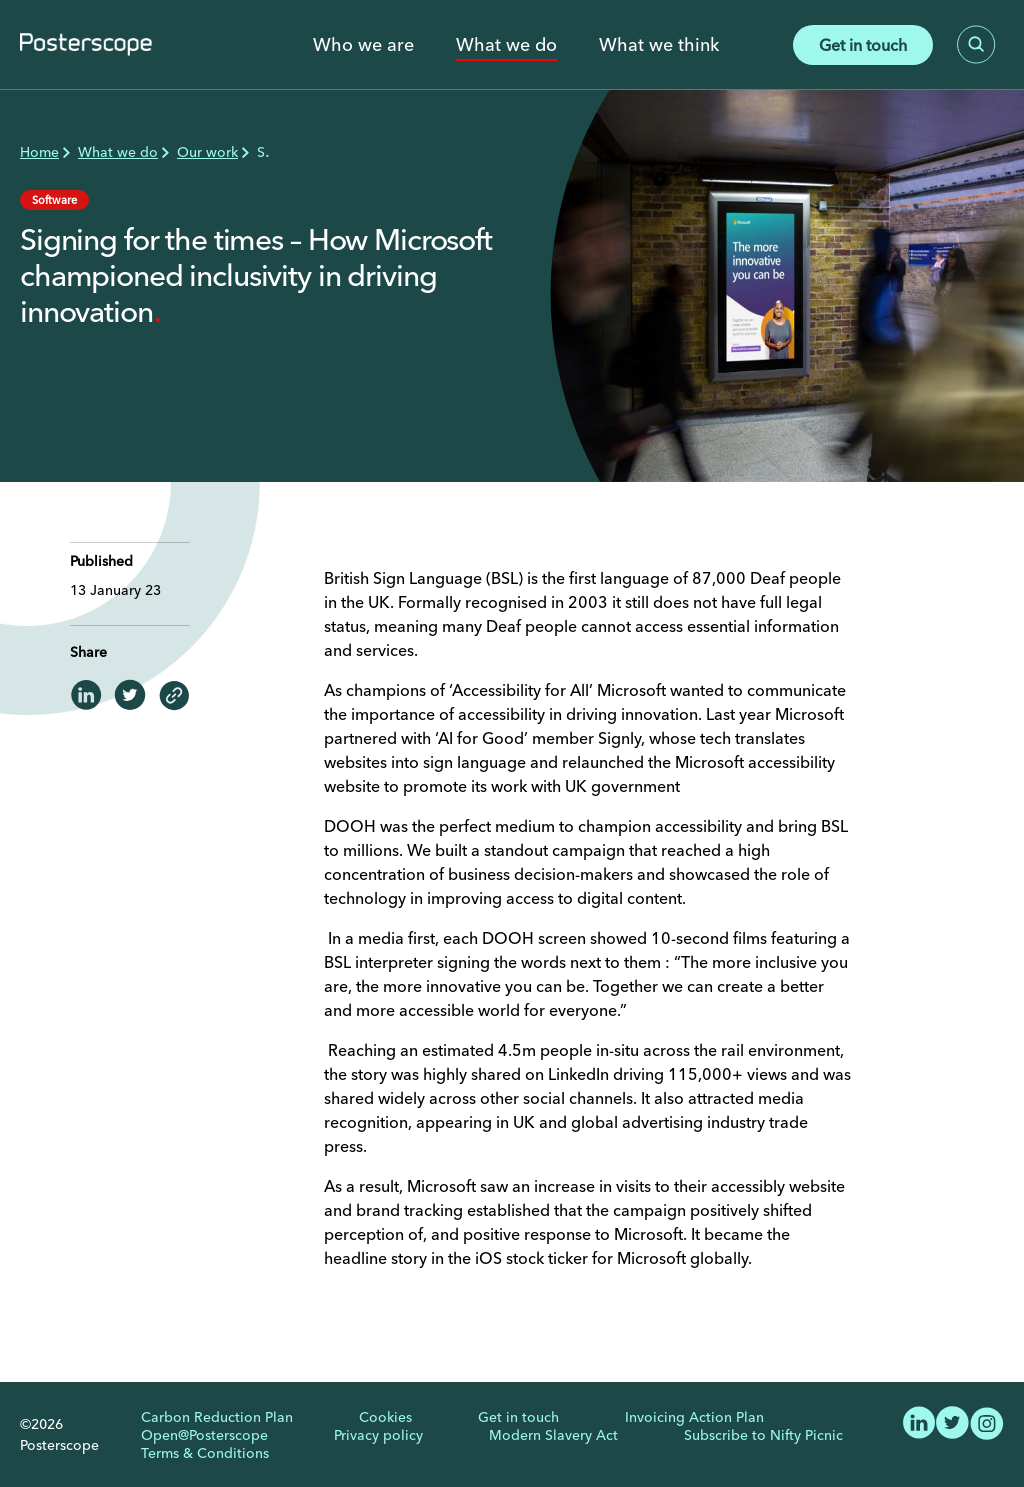  I want to click on Terms & Conditions, so click(205, 1453).